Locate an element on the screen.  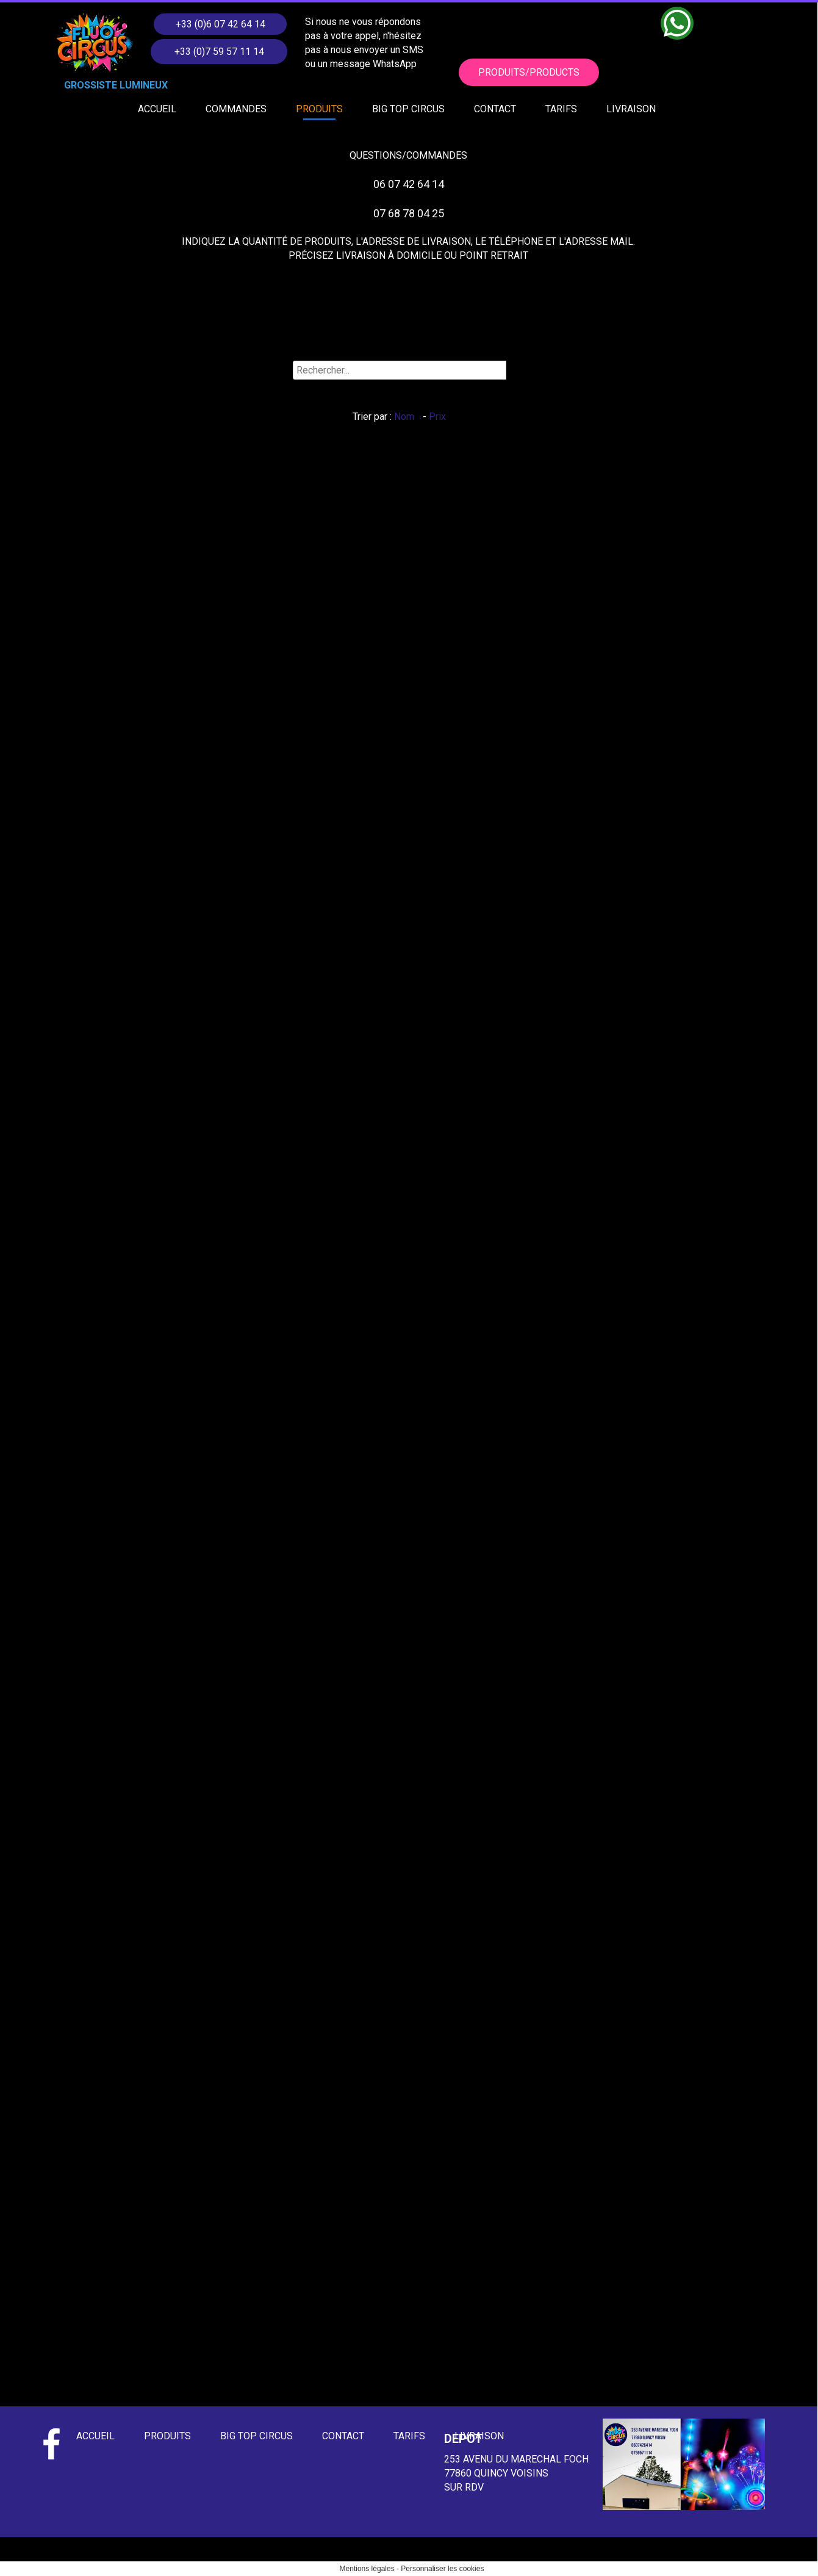
PRODUITS is located at coordinates (319, 109).